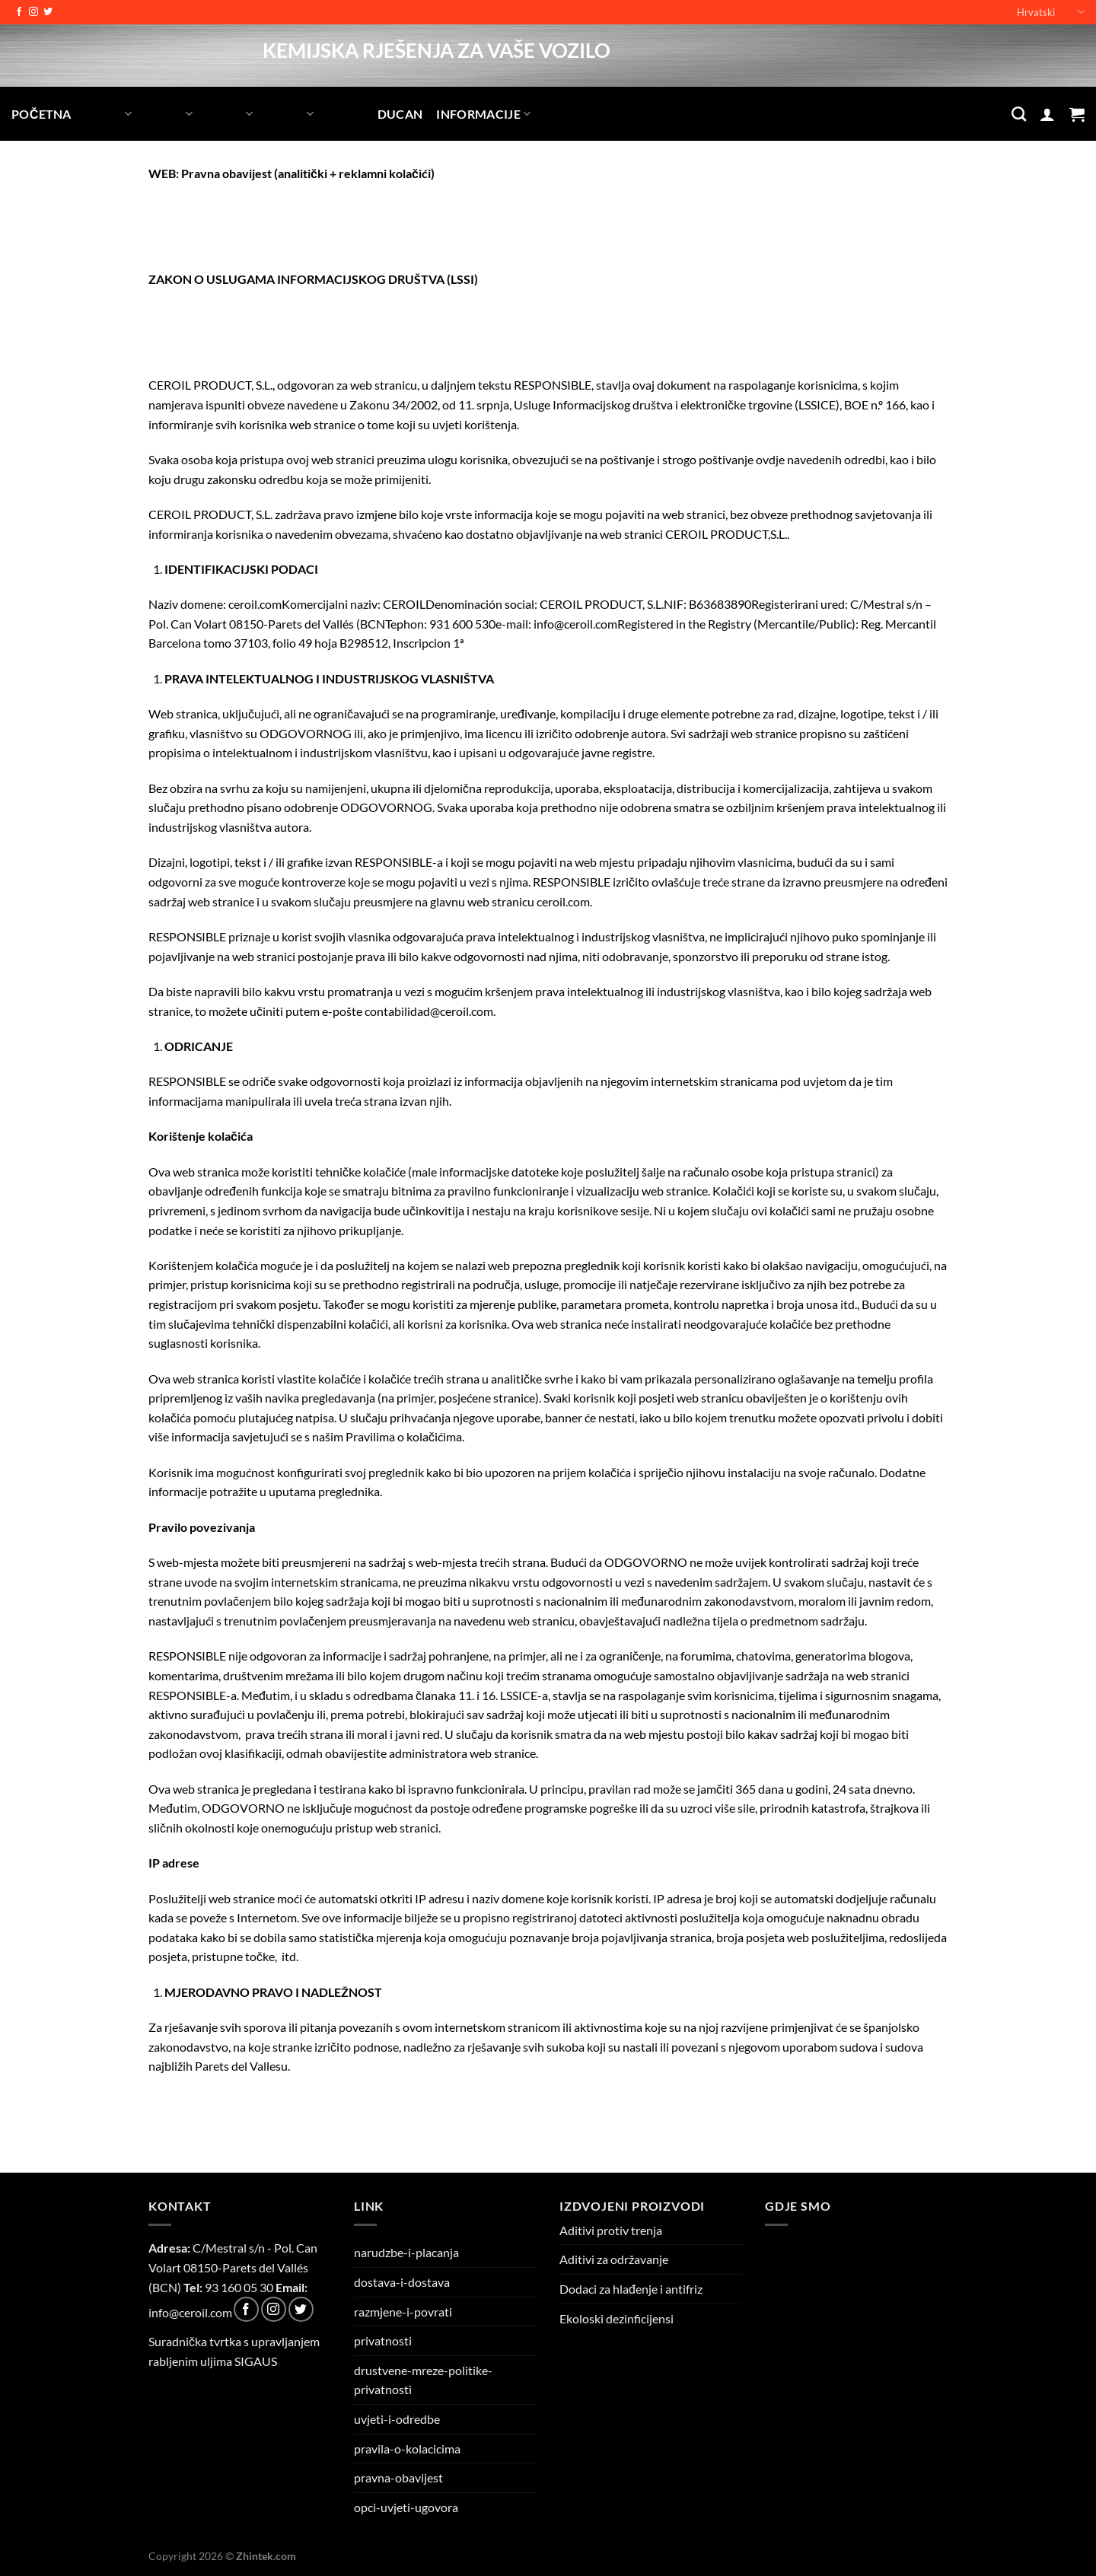 The image size is (1096, 2576). Describe the element at coordinates (483, 114) in the screenshot. I see `INFORMACIJE` at that location.